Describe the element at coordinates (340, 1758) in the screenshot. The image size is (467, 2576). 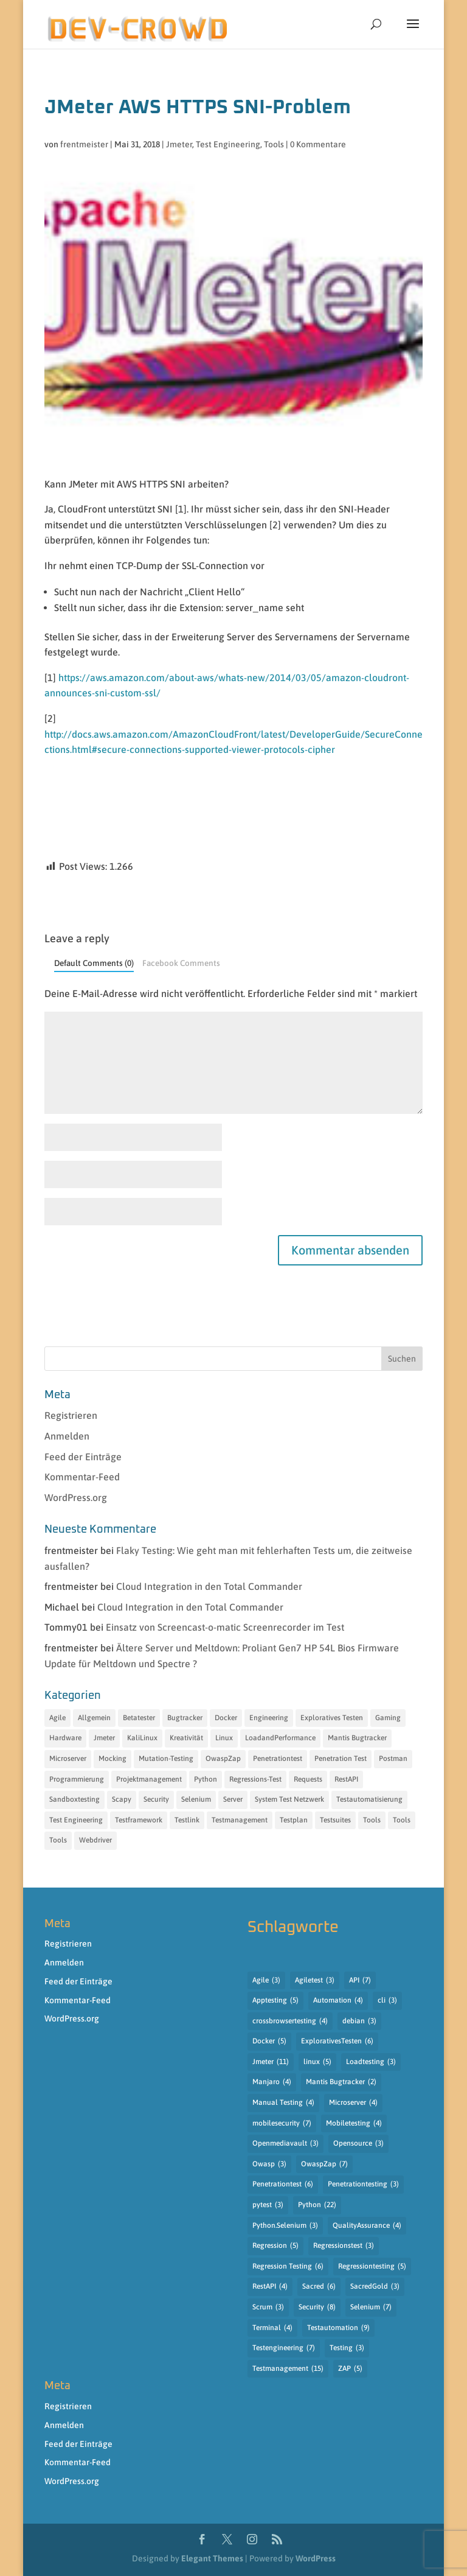
I see `Penetration Test [Penetration Test (13 Einträge)]` at that location.